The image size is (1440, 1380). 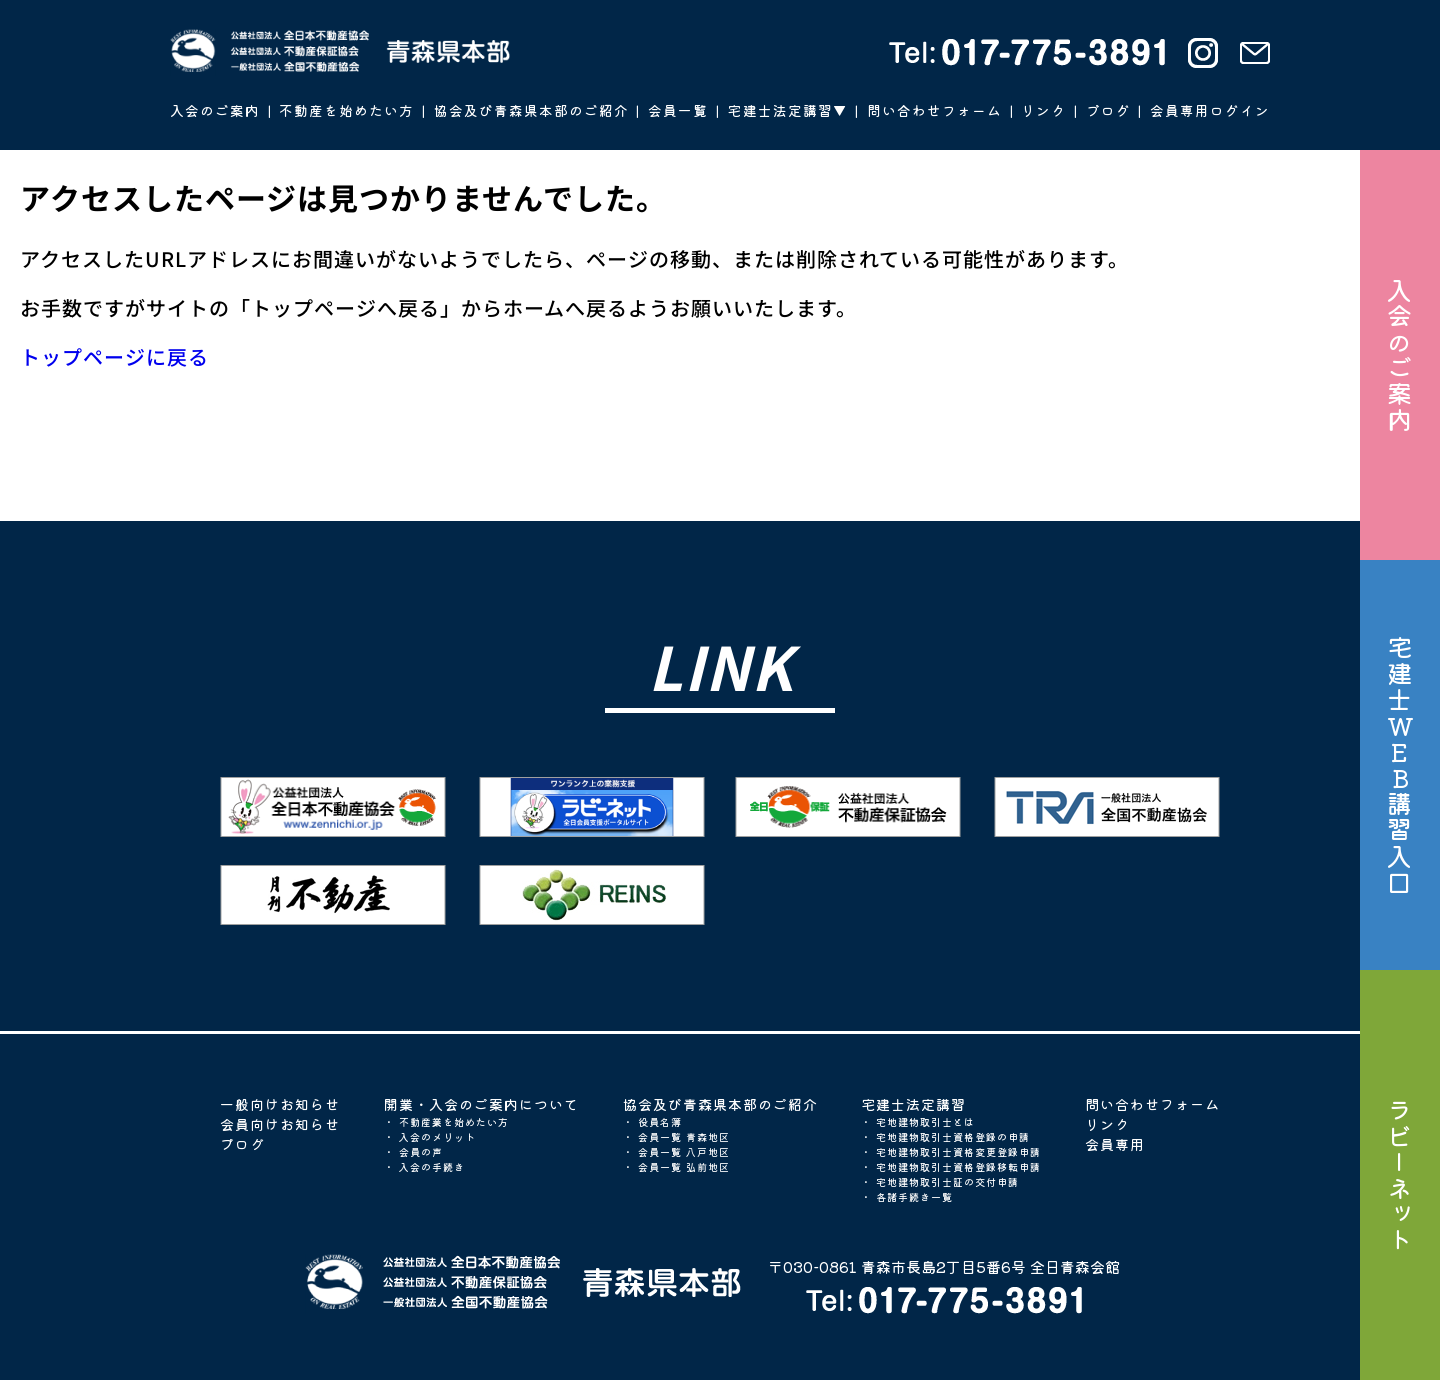 I want to click on ・ 宅地建物取引士資格変更登録申請, so click(x=951, y=1151).